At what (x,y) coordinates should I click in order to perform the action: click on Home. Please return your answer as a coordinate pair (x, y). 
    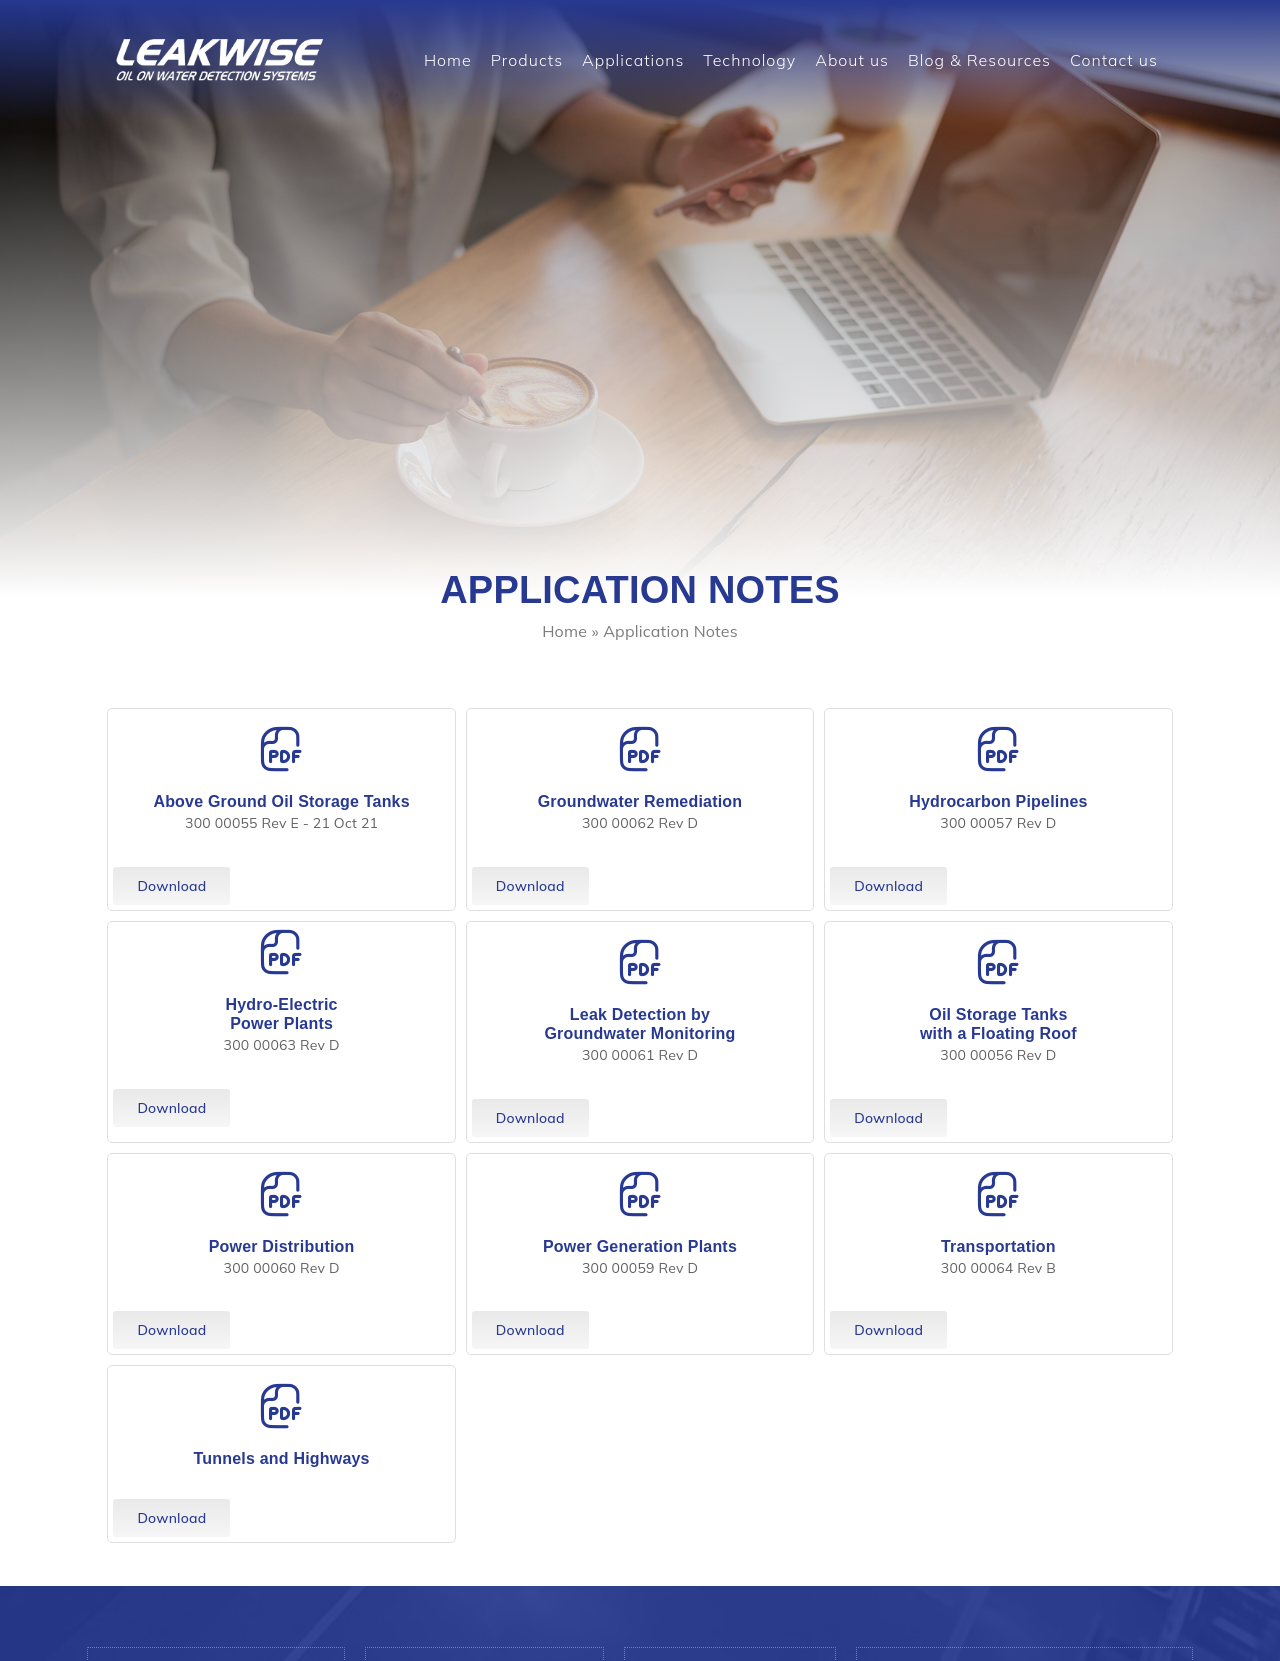
    Looking at the image, I should click on (448, 60).